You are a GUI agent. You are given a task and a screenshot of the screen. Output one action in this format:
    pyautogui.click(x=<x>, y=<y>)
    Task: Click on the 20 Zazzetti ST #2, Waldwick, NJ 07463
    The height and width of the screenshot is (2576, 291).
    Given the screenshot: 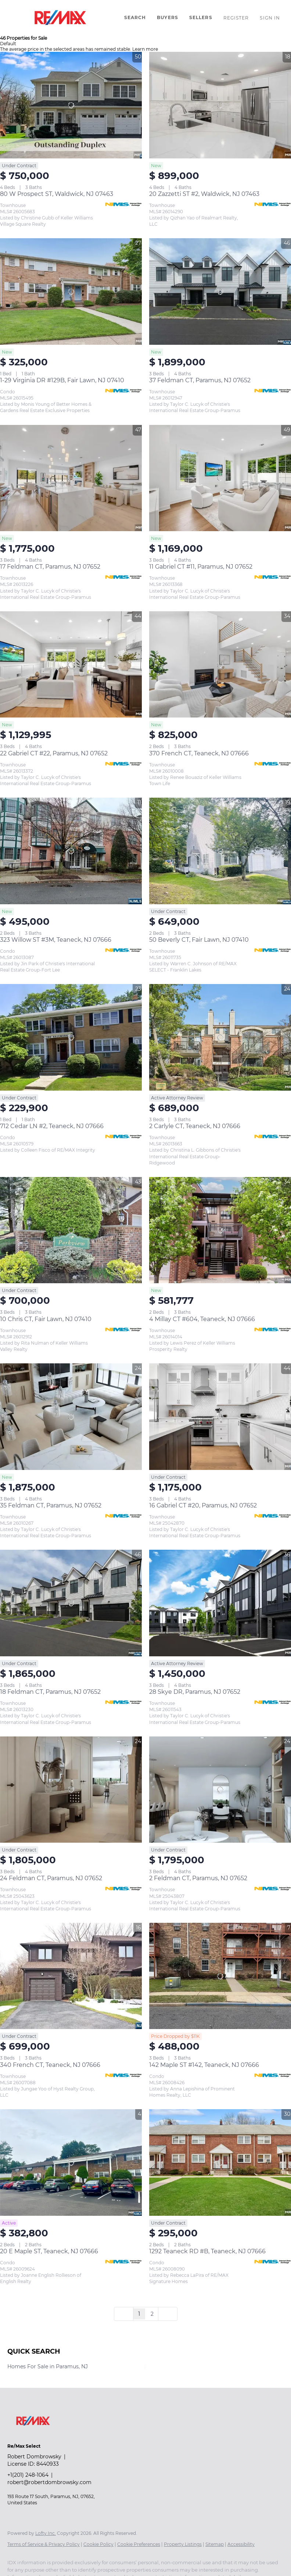 What is the action you would take?
    pyautogui.click(x=204, y=193)
    